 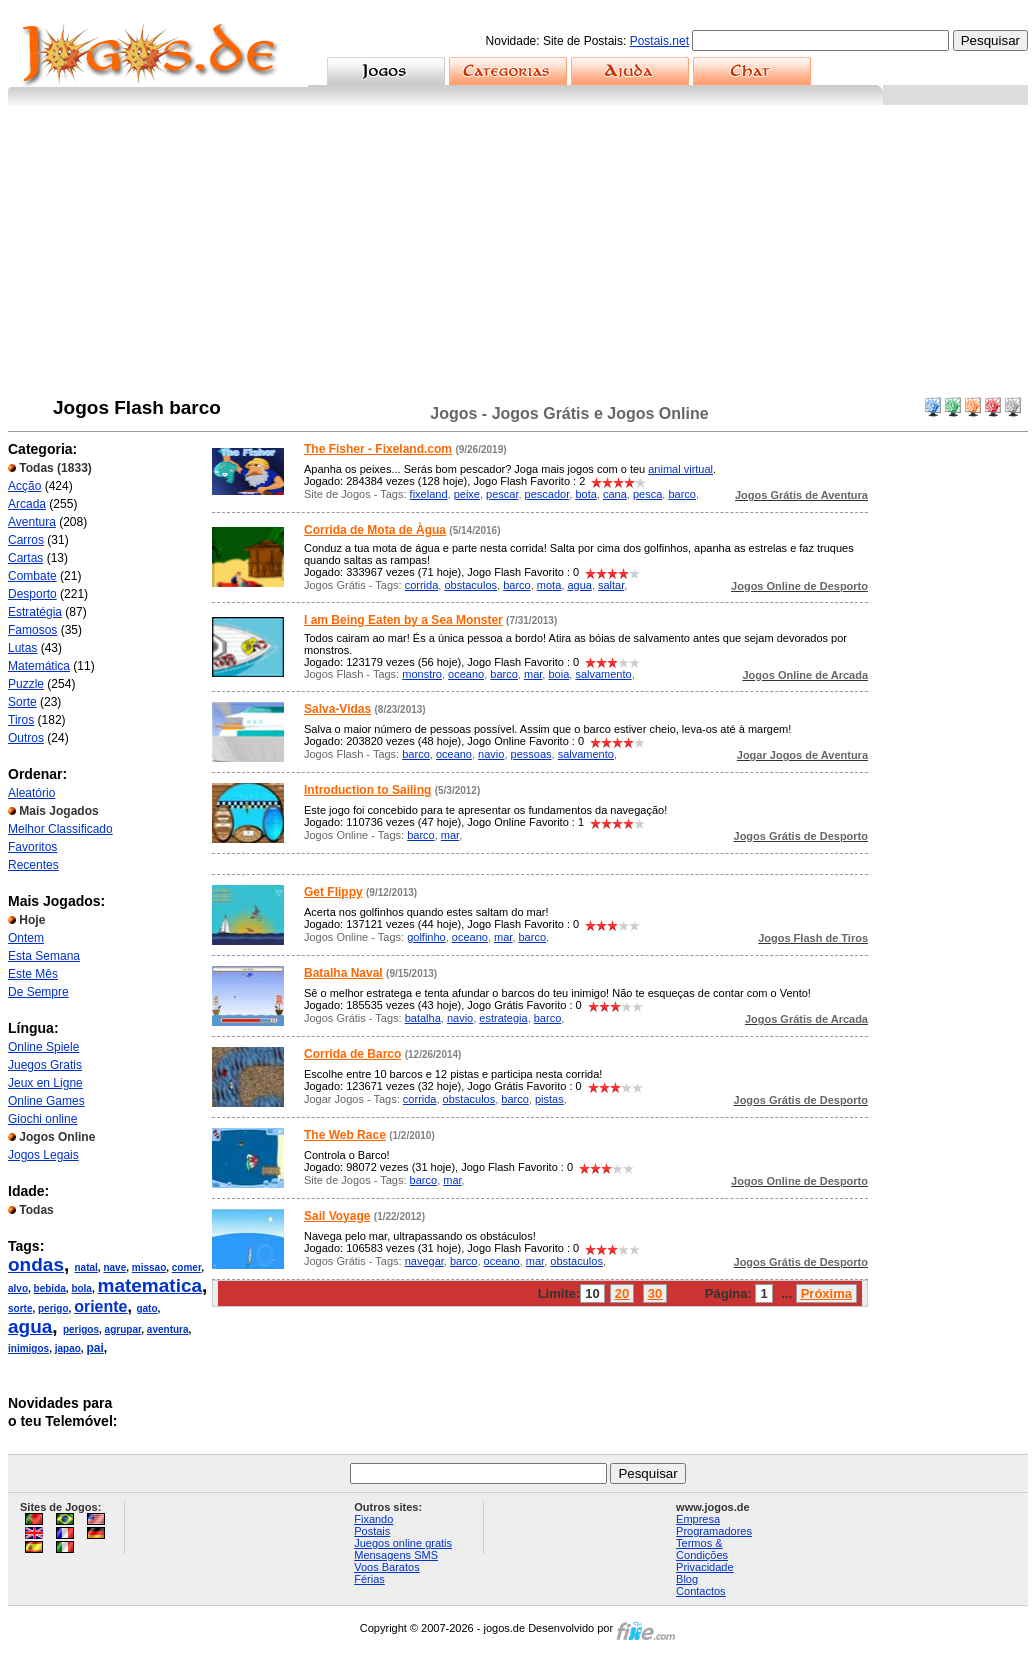 What do you see at coordinates (100, 1306) in the screenshot?
I see `oriente` at bounding box center [100, 1306].